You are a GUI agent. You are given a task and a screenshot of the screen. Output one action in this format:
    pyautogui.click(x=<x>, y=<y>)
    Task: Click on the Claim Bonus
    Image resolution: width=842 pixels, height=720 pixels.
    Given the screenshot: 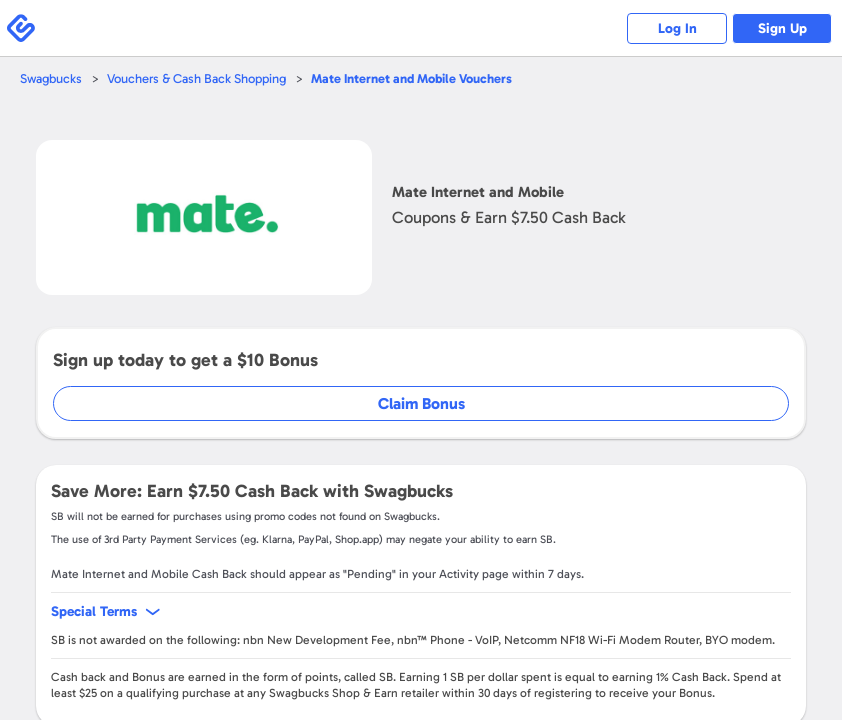 What is the action you would take?
    pyautogui.click(x=421, y=403)
    